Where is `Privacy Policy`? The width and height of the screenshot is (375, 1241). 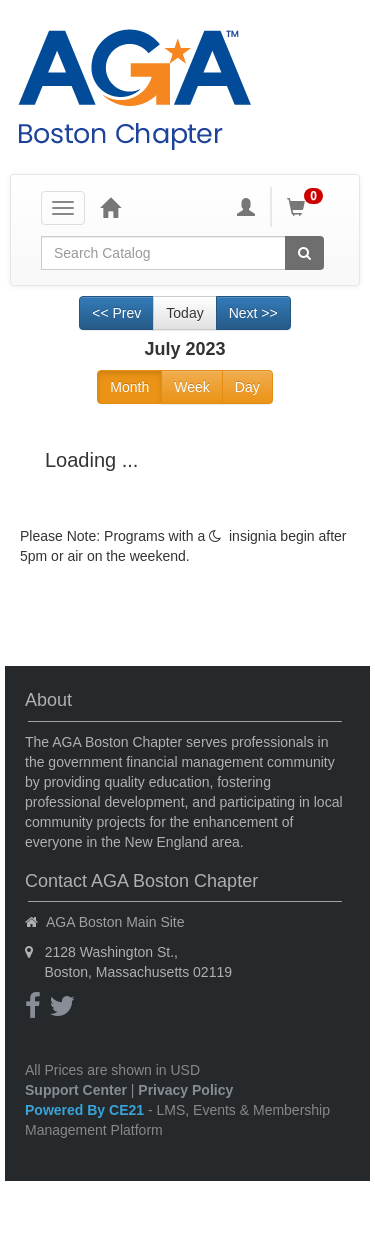 Privacy Policy is located at coordinates (185, 1090).